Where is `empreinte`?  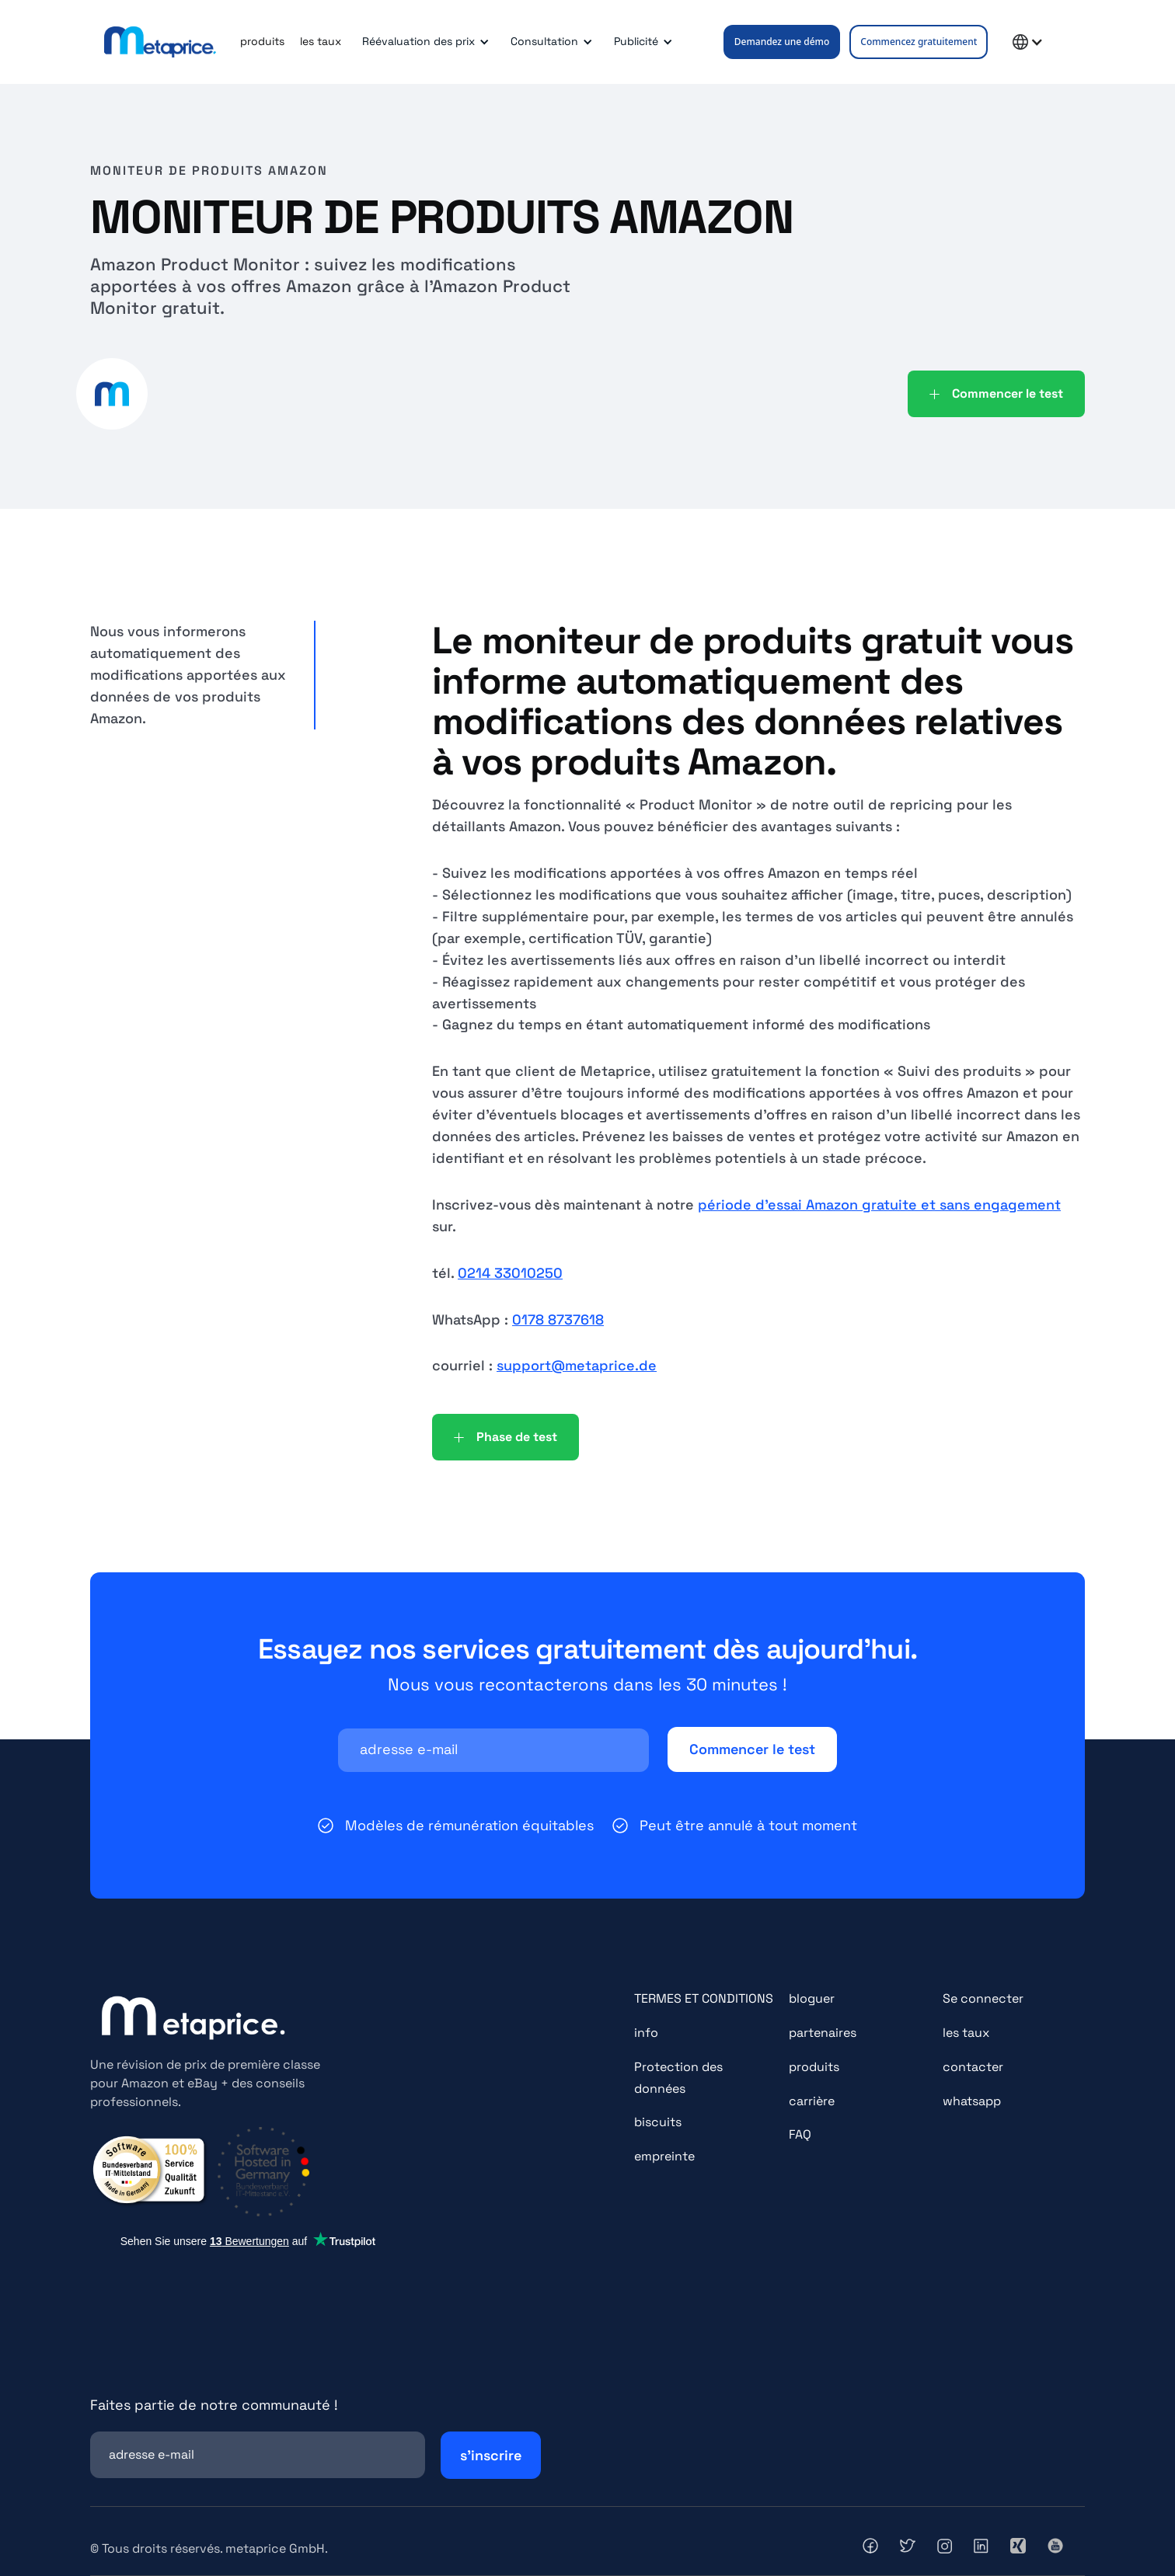
empreinte is located at coordinates (664, 2156).